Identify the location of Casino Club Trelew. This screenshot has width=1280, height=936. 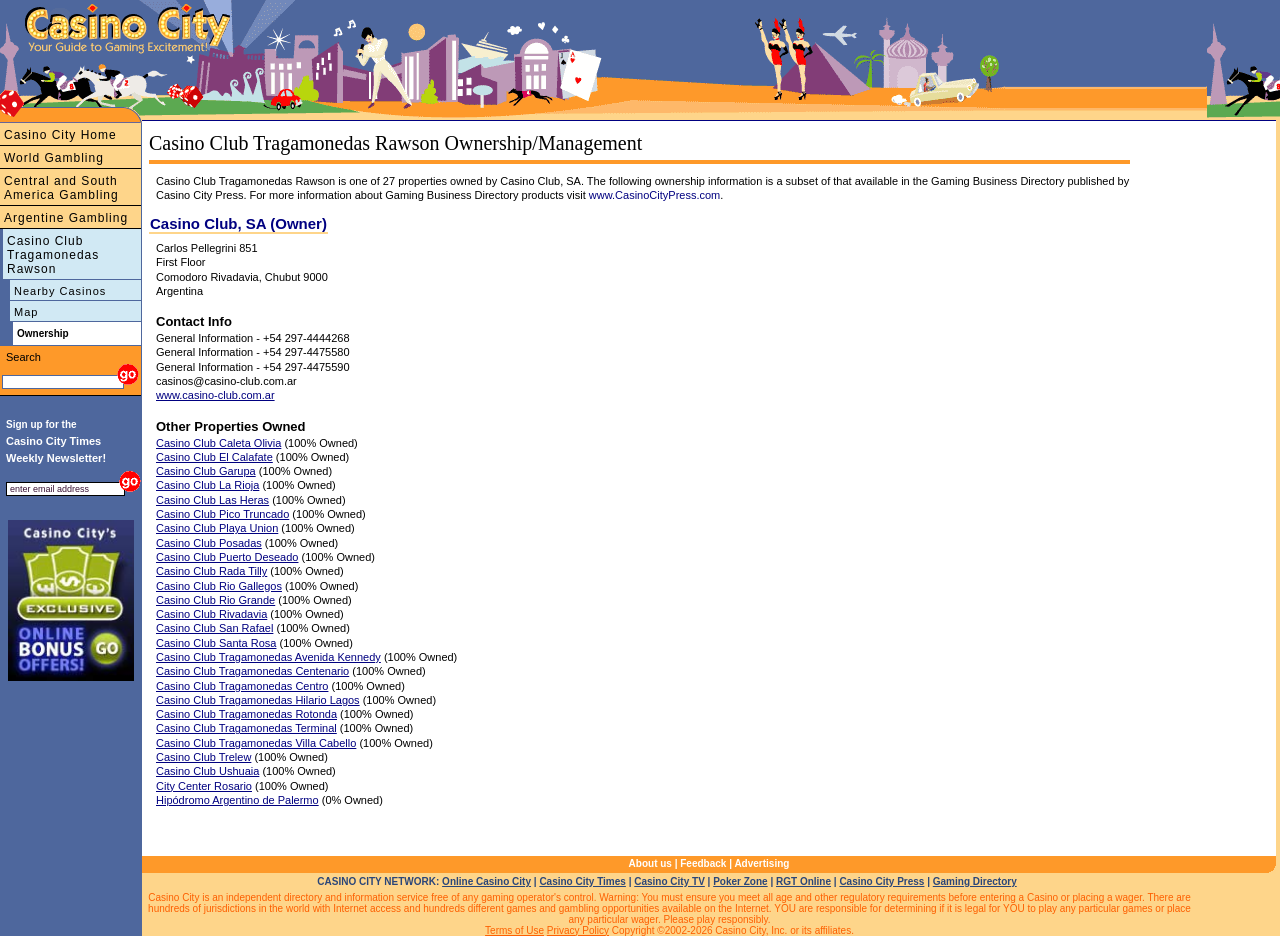
(203, 757).